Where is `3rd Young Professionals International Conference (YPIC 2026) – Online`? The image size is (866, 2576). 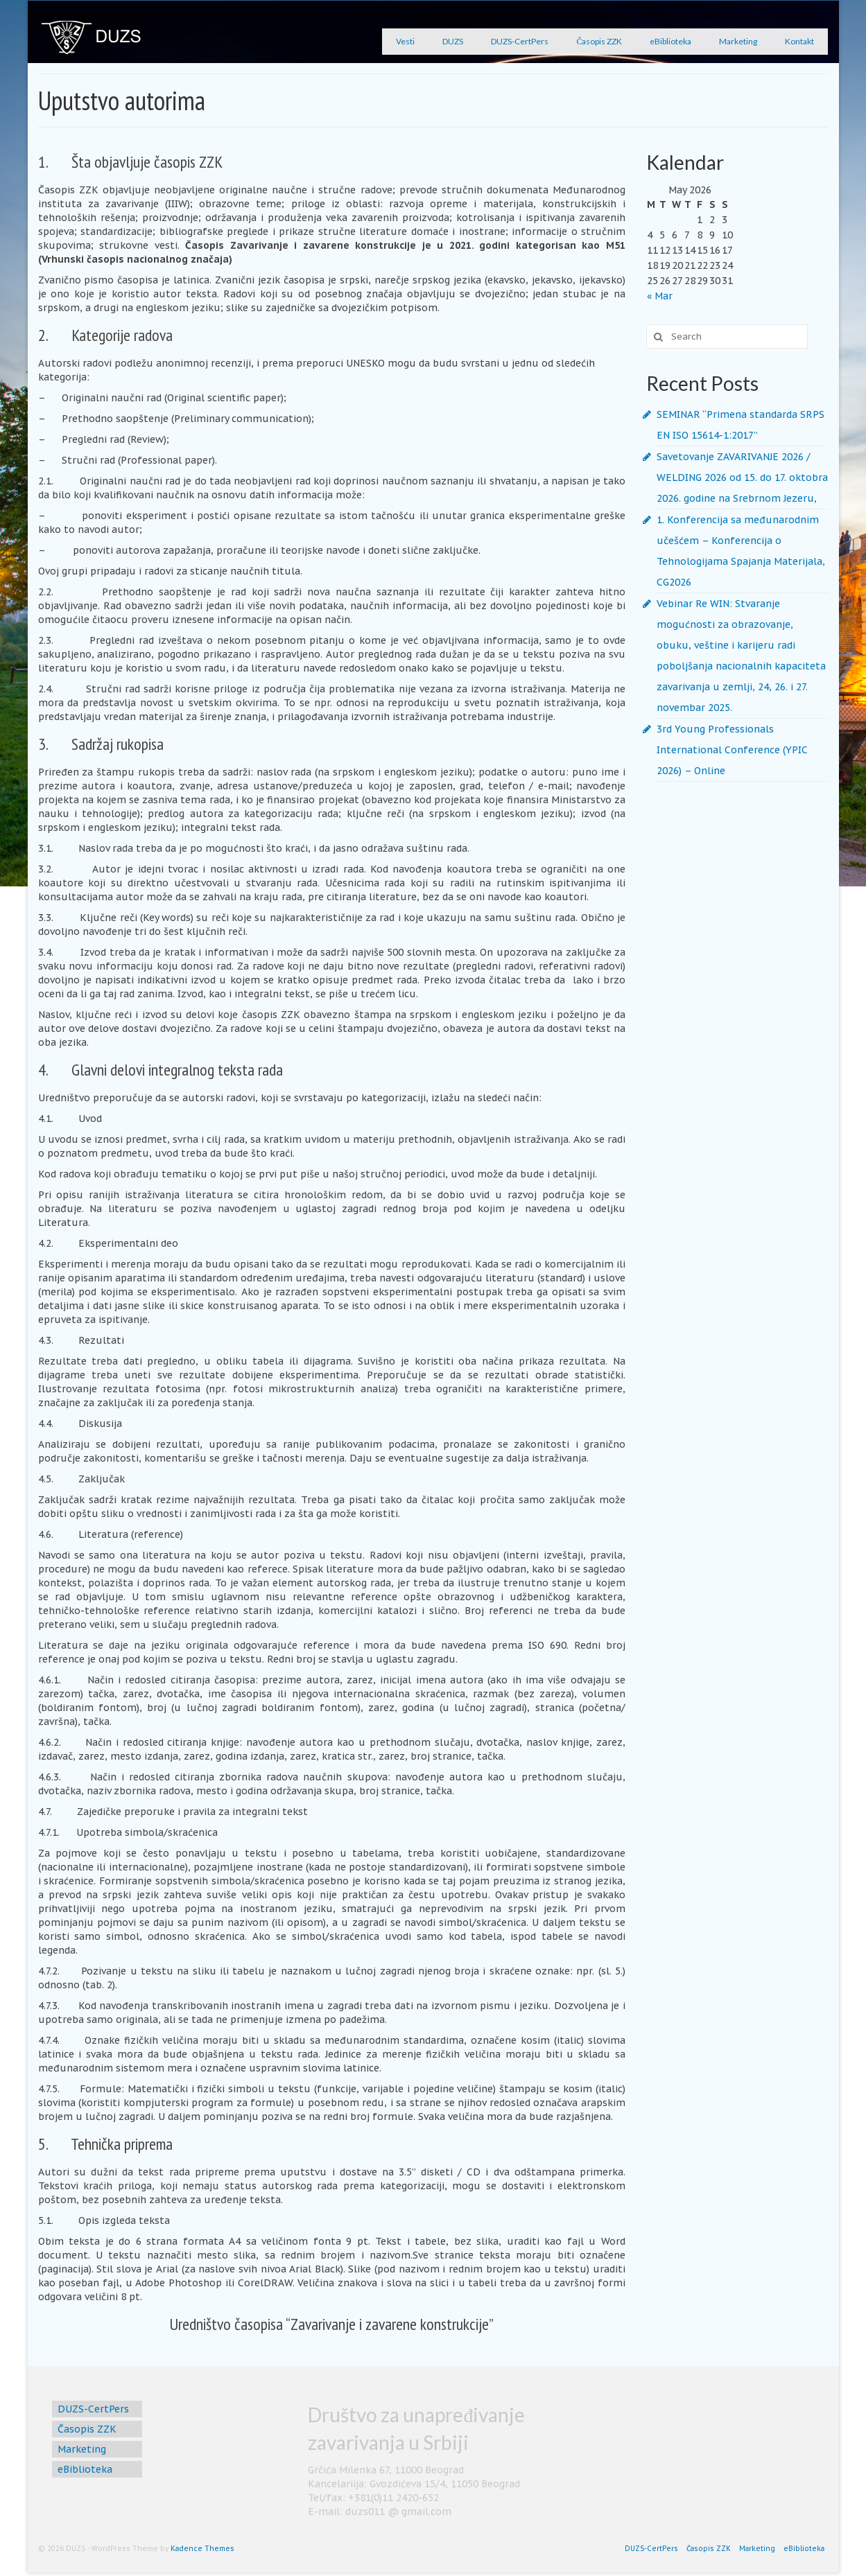
3rd Young Professionals International Conference (YPIC 2026) – Online is located at coordinates (732, 750).